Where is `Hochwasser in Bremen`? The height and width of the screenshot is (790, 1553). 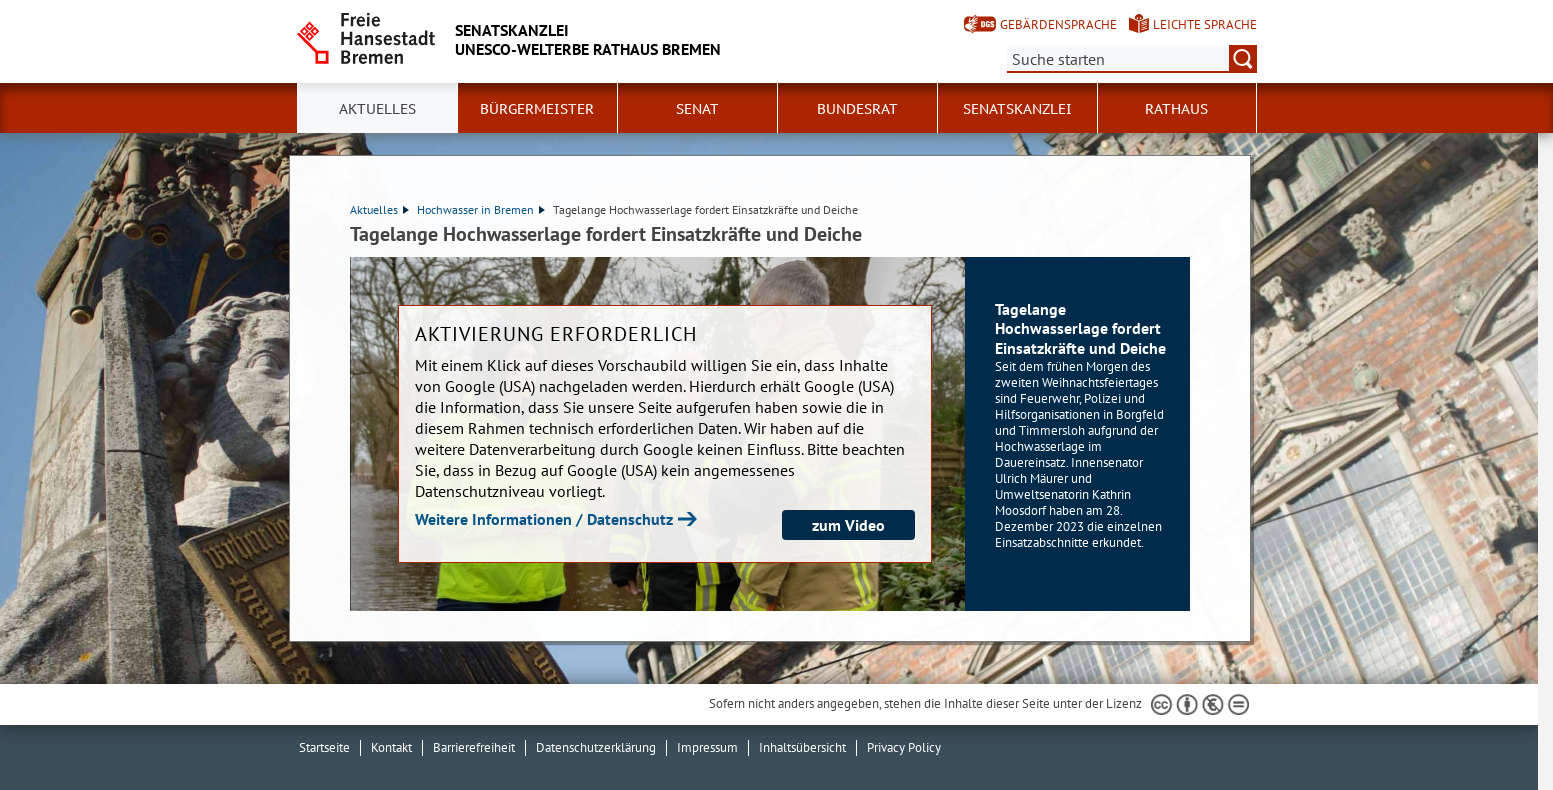 Hochwasser in Bremen is located at coordinates (481, 209).